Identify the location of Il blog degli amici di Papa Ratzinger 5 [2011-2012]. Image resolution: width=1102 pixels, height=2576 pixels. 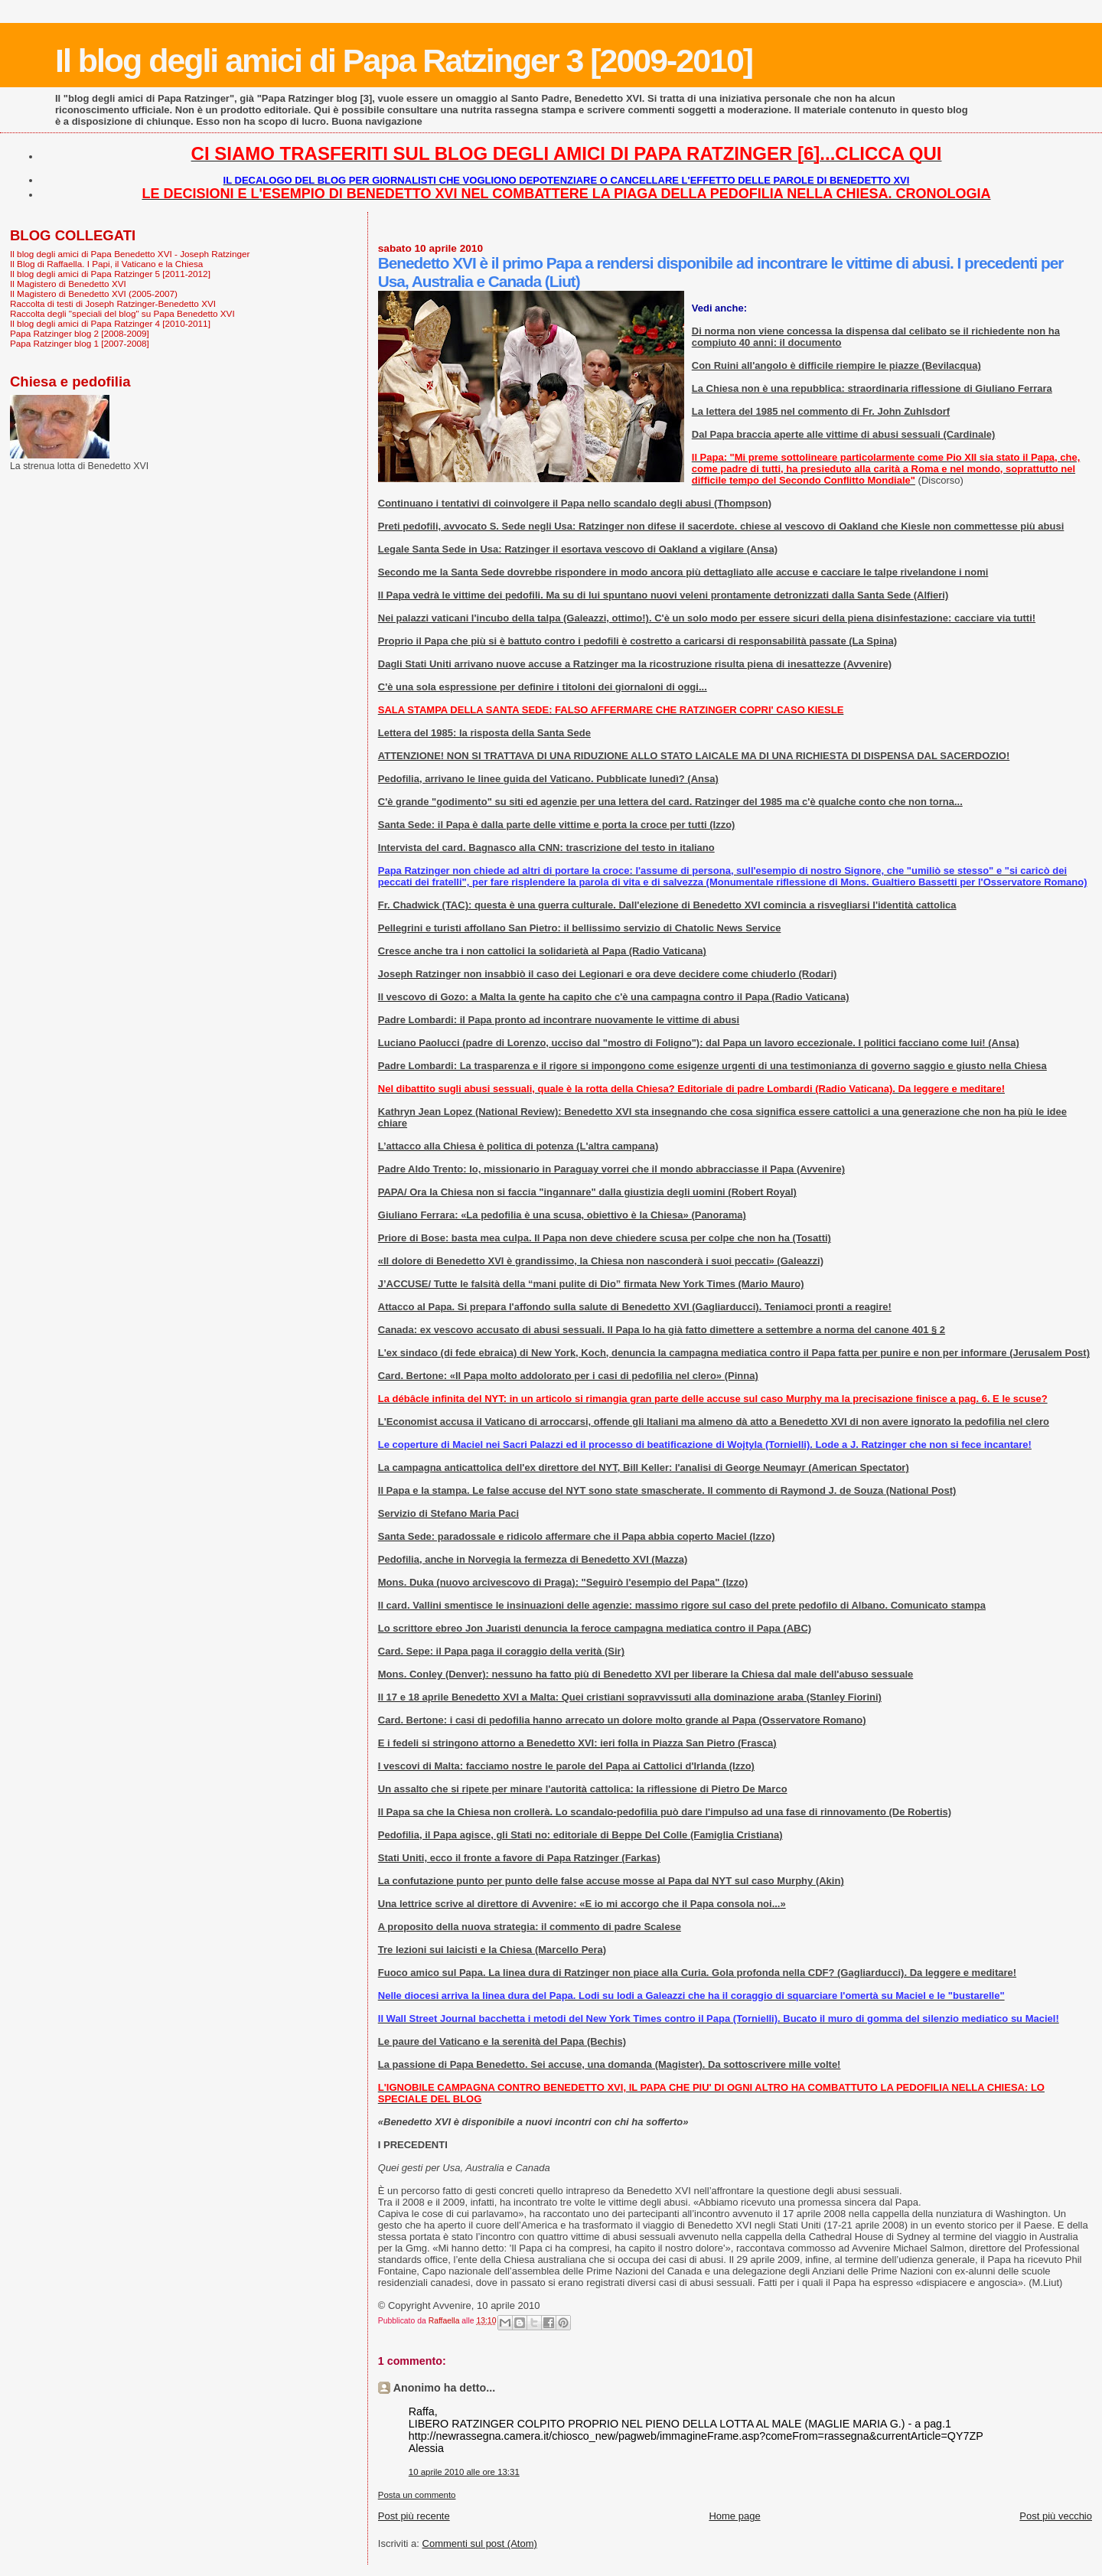
(110, 274).